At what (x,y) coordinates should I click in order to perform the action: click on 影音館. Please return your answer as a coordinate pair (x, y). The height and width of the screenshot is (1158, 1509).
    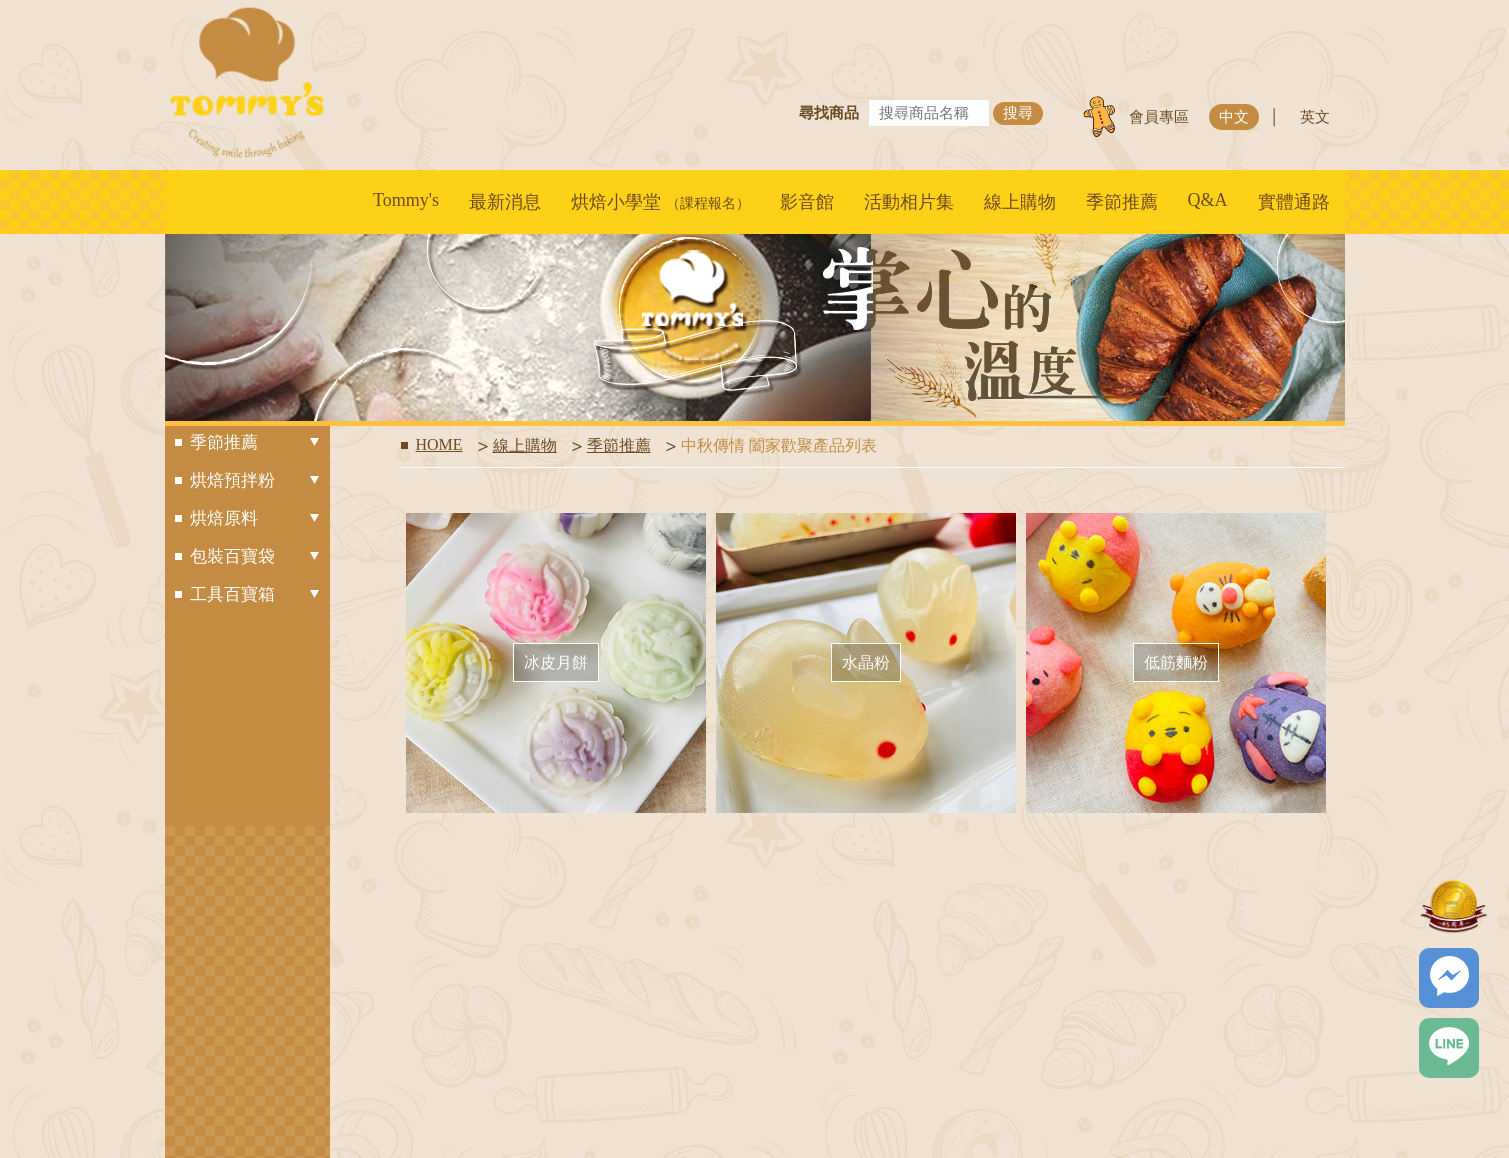
    Looking at the image, I should click on (807, 202).